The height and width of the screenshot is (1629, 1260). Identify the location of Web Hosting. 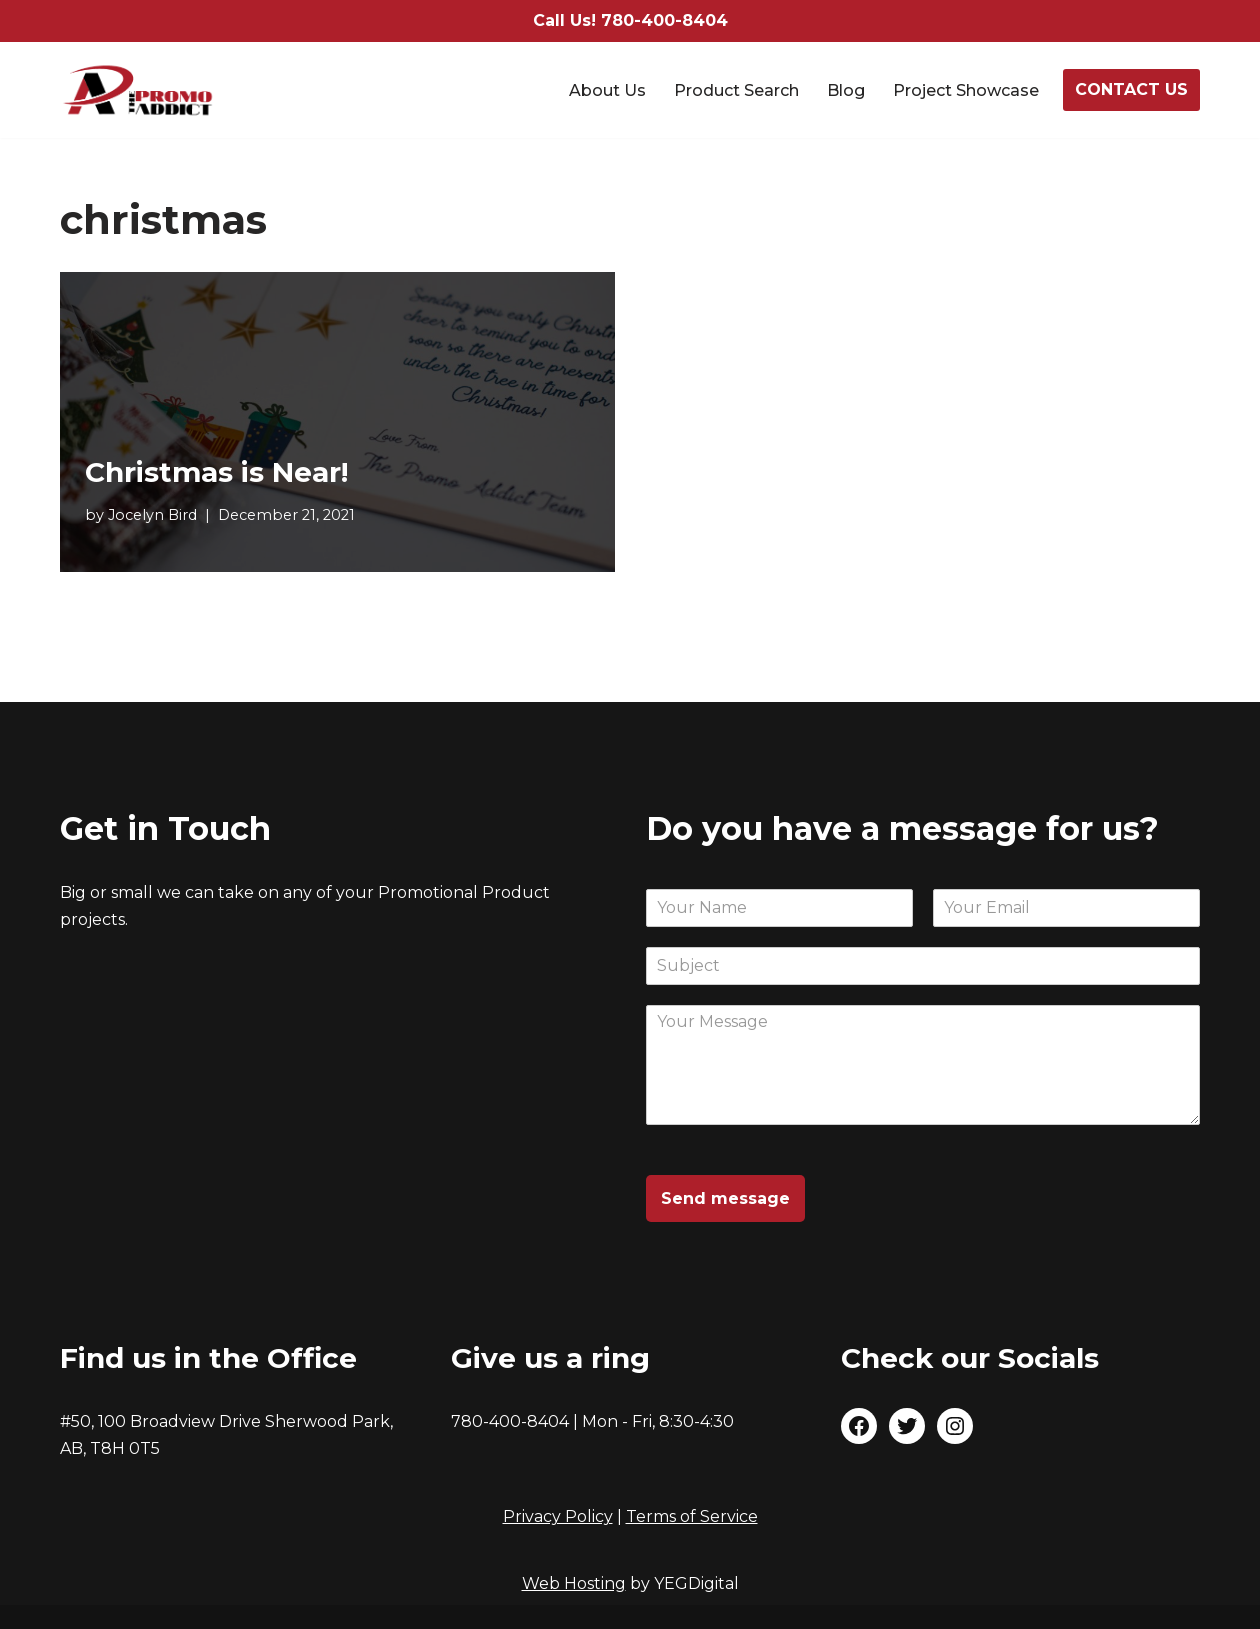
(574, 1583).